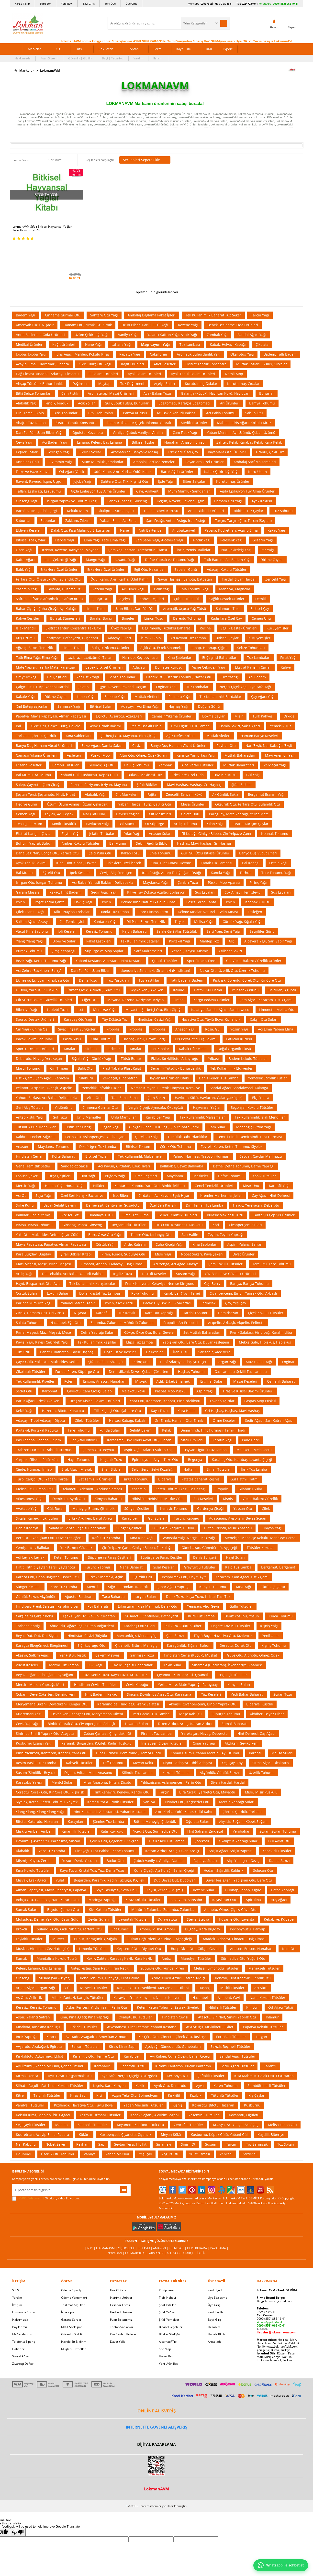 This screenshot has width=313, height=2576. I want to click on Begonyalı Kokulu Tütsüler, so click(252, 1080).